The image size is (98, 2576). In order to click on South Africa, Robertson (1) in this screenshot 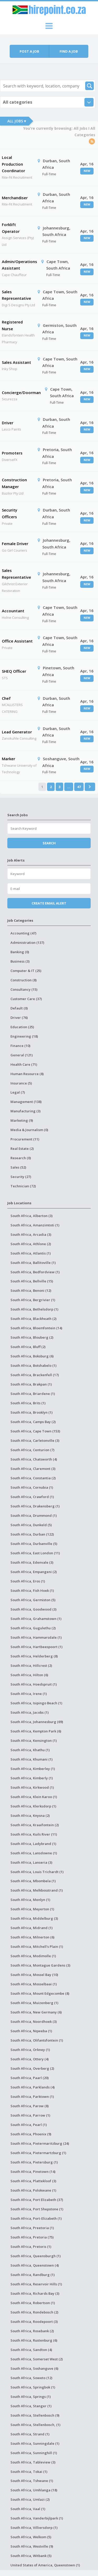, I will do `click(32, 2302)`.